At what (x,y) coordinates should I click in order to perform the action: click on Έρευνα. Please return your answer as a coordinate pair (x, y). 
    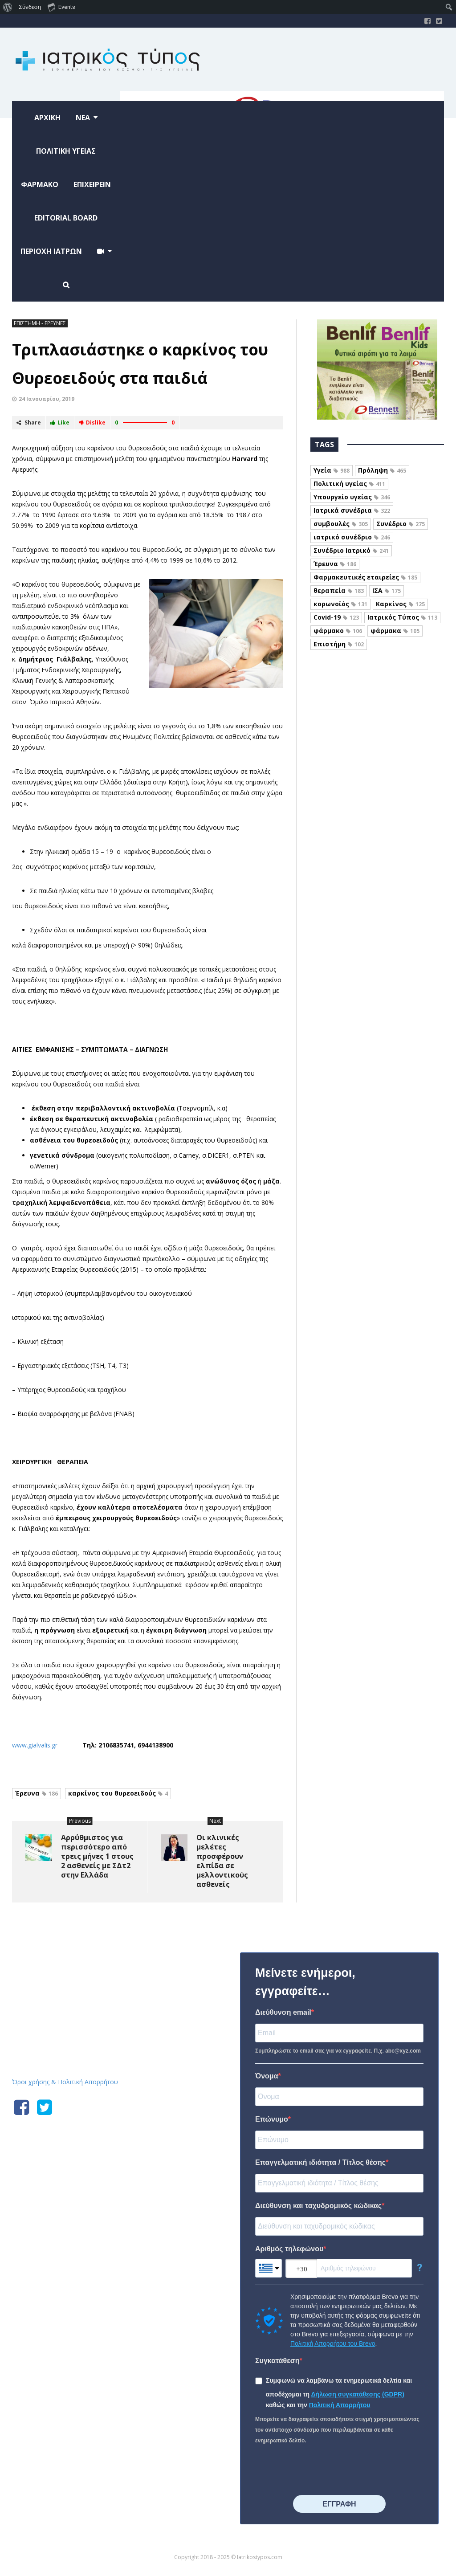
    Looking at the image, I should click on (36, 1793).